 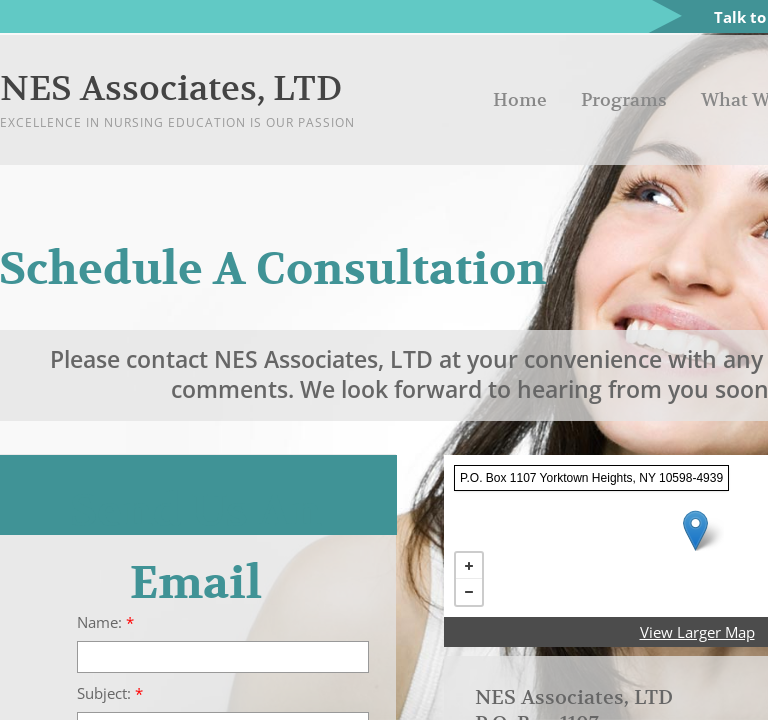 I want to click on + [button], so click(x=469, y=566).